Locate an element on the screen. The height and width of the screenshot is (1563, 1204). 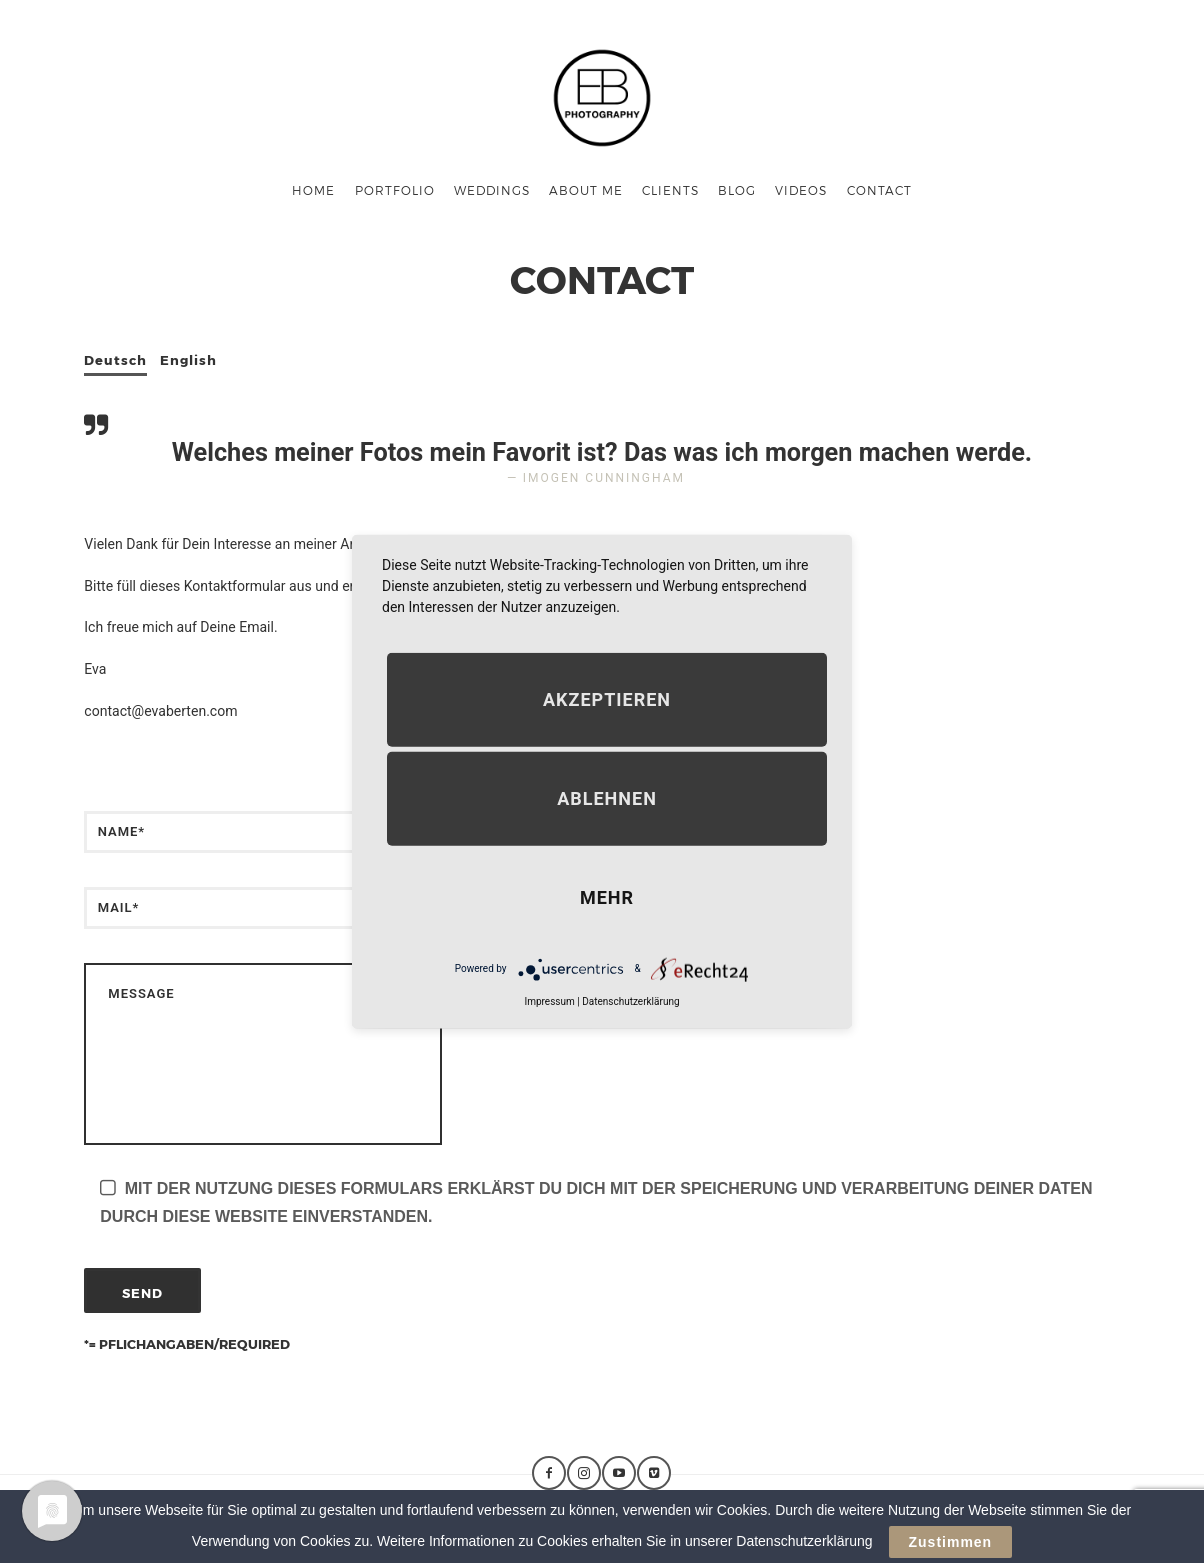
Blog is located at coordinates (737, 190).